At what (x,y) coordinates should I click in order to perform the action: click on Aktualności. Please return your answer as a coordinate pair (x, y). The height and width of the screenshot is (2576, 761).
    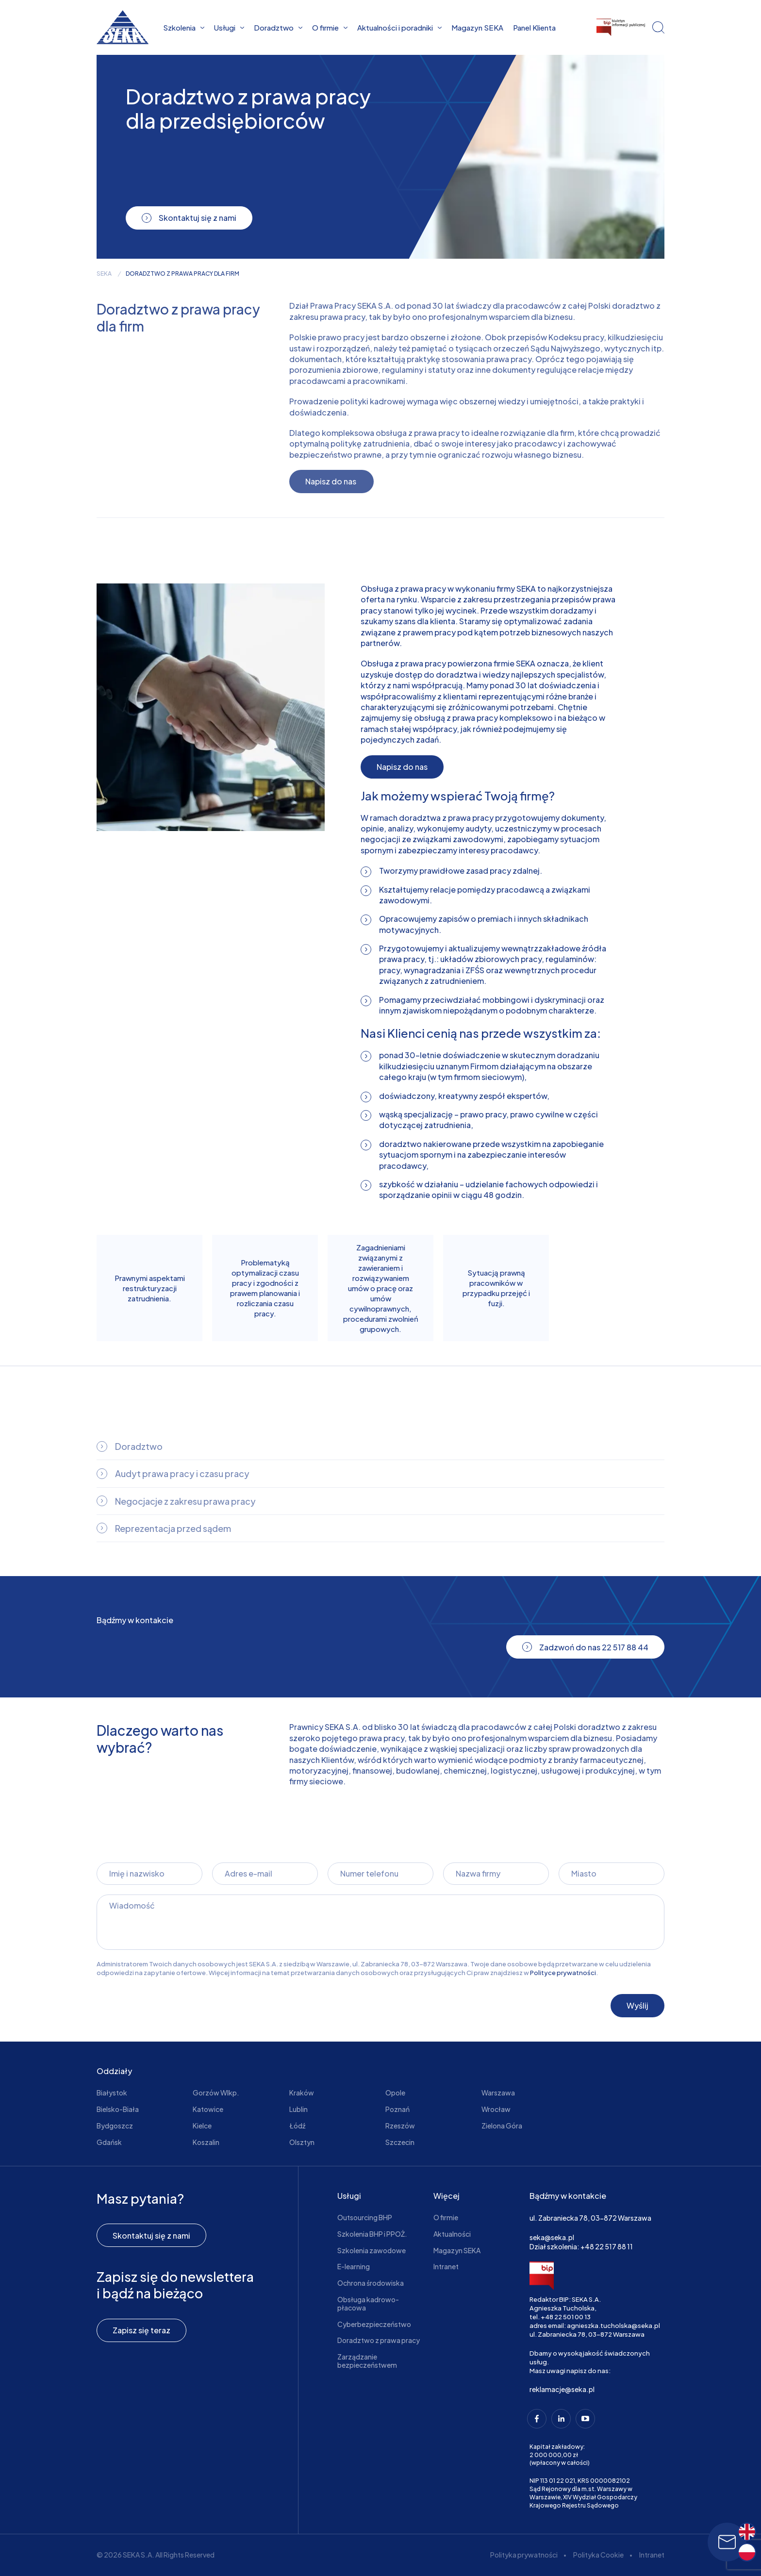
    Looking at the image, I should click on (452, 2233).